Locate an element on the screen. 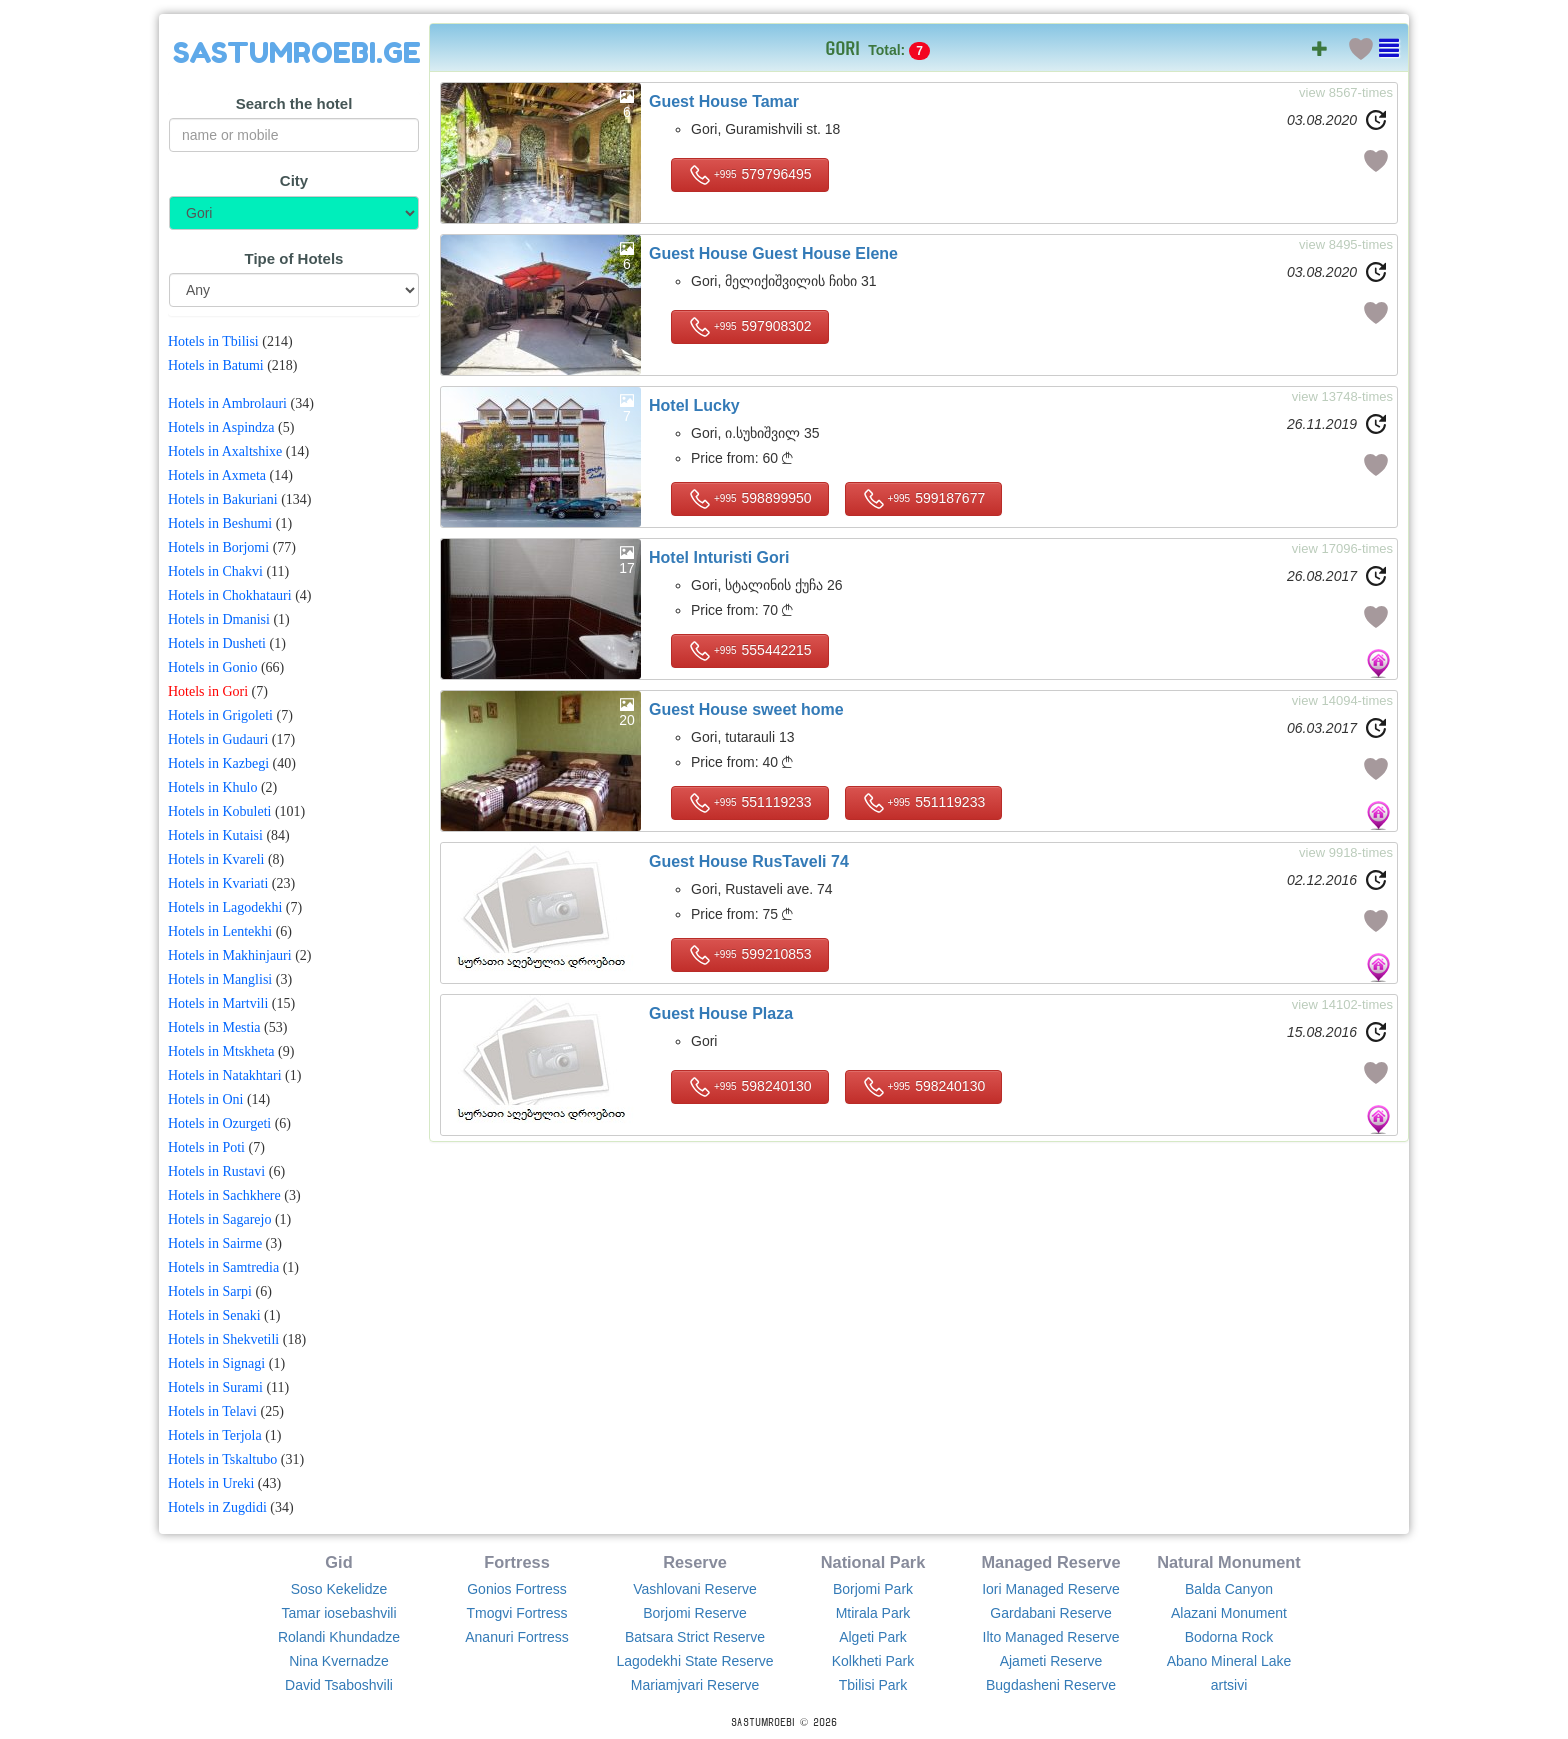 This screenshot has width=1568, height=1739. Iori Managed Reserve is located at coordinates (1051, 1589).